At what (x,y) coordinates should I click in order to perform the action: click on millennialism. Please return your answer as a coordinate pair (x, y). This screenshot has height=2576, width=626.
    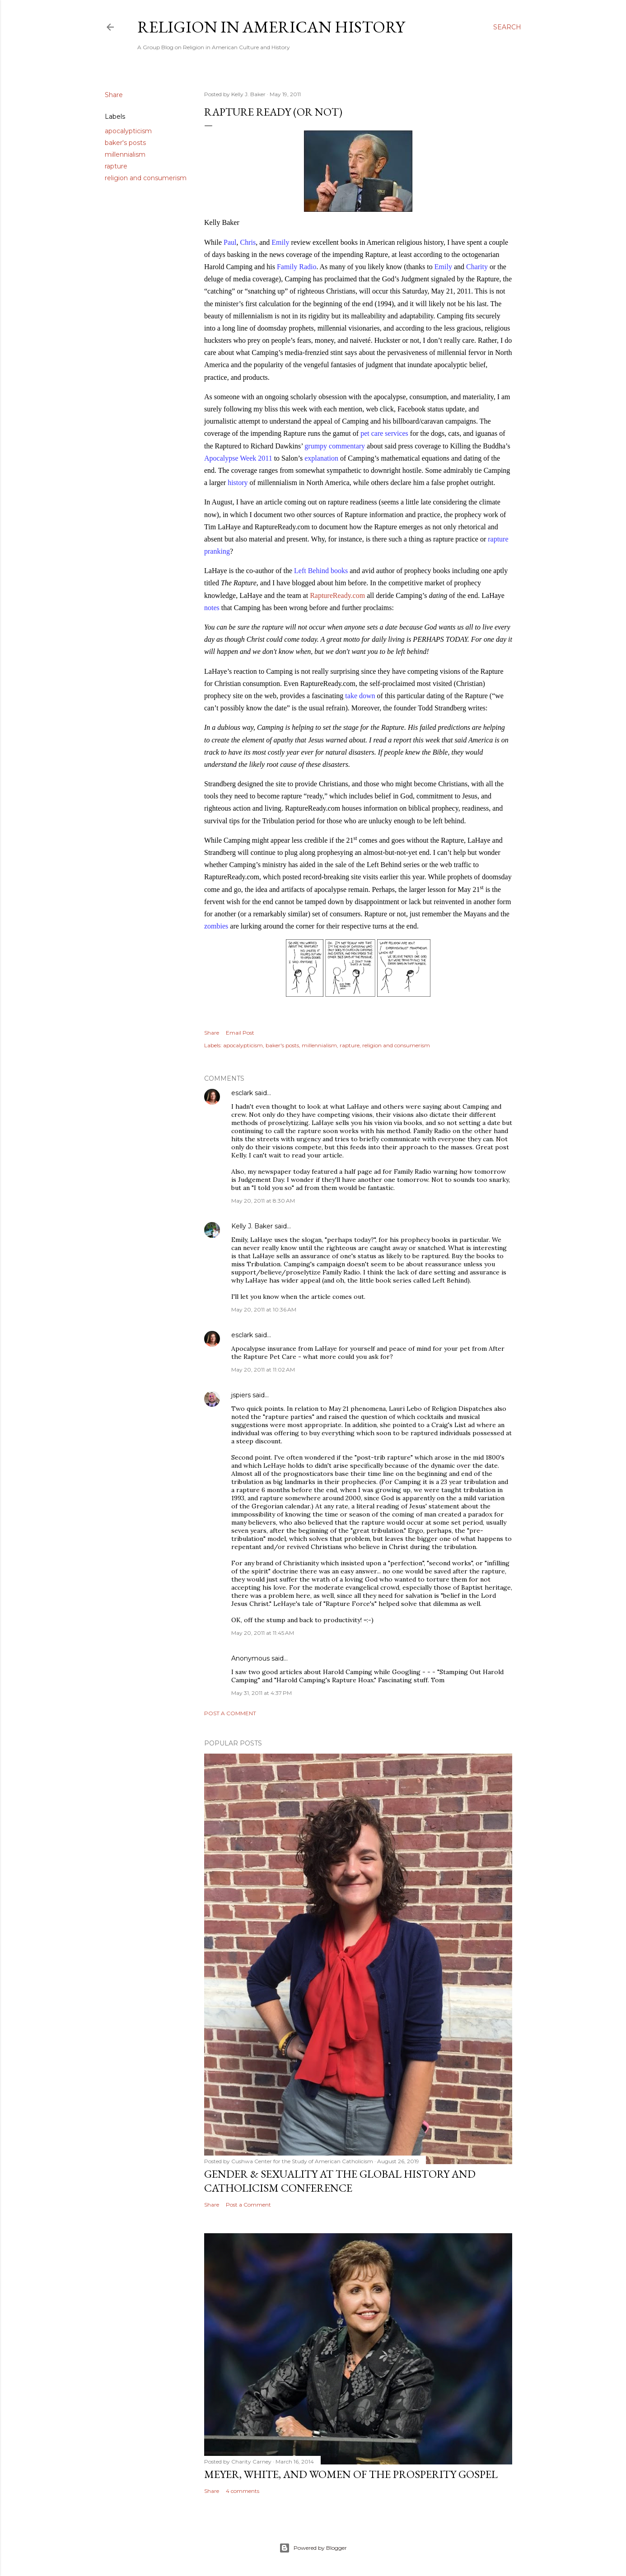
    Looking at the image, I should click on (125, 154).